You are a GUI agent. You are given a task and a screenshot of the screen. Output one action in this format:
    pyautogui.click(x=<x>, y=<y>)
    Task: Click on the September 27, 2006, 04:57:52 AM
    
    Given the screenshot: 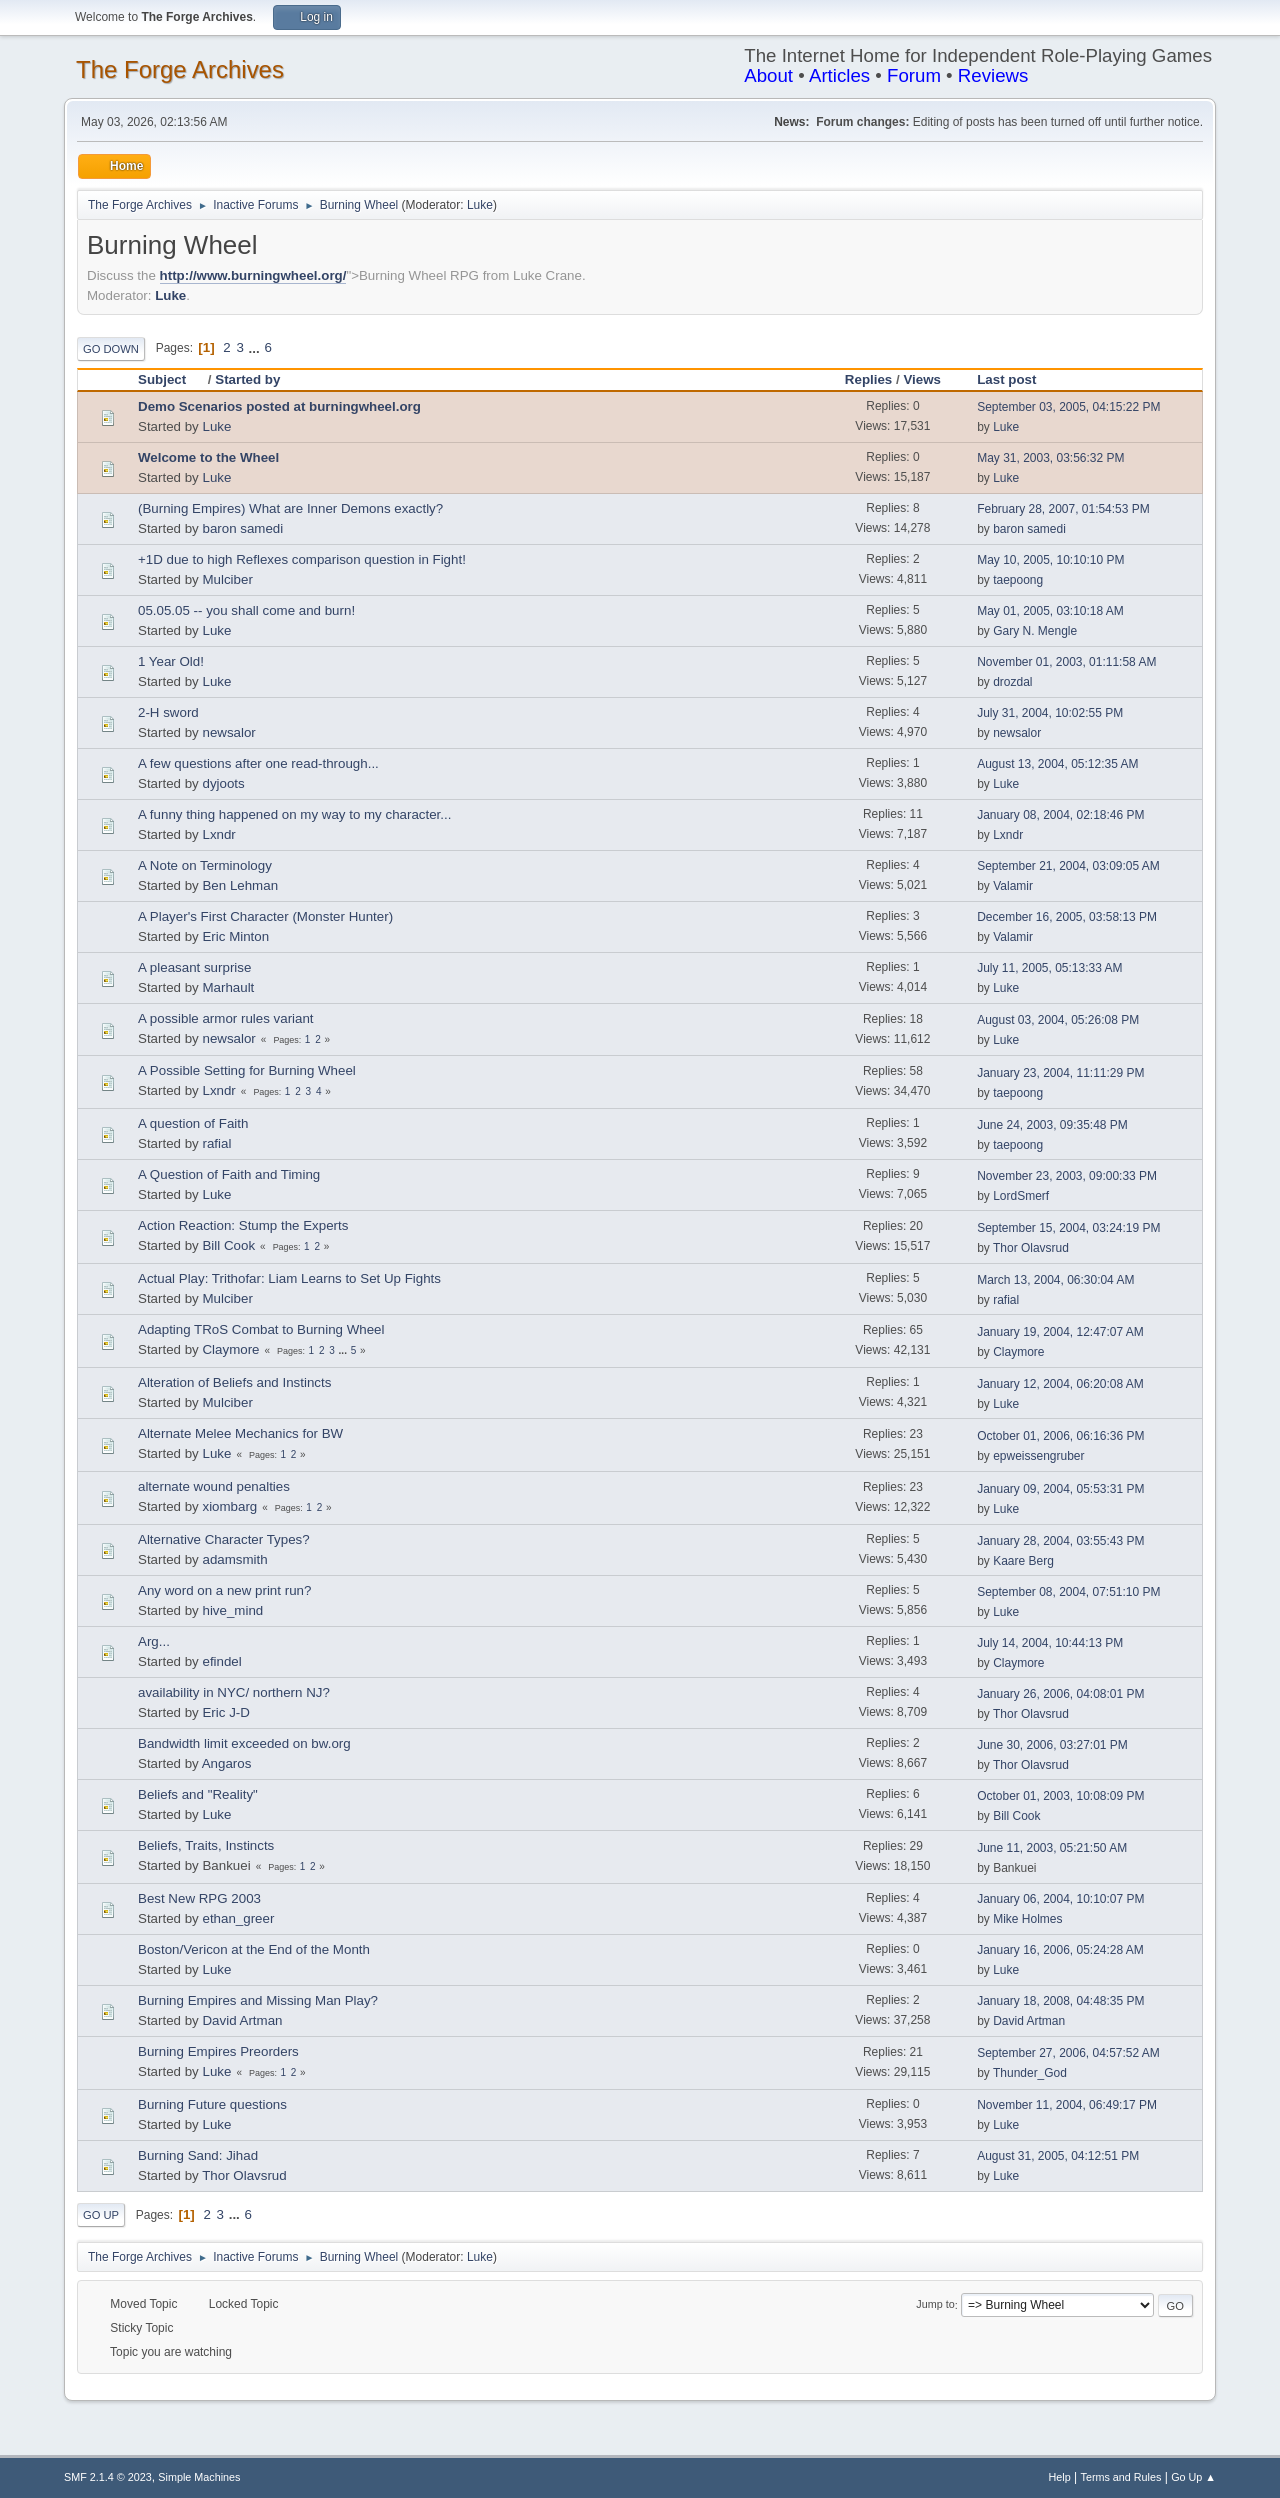 What is the action you would take?
    pyautogui.click(x=1068, y=2053)
    